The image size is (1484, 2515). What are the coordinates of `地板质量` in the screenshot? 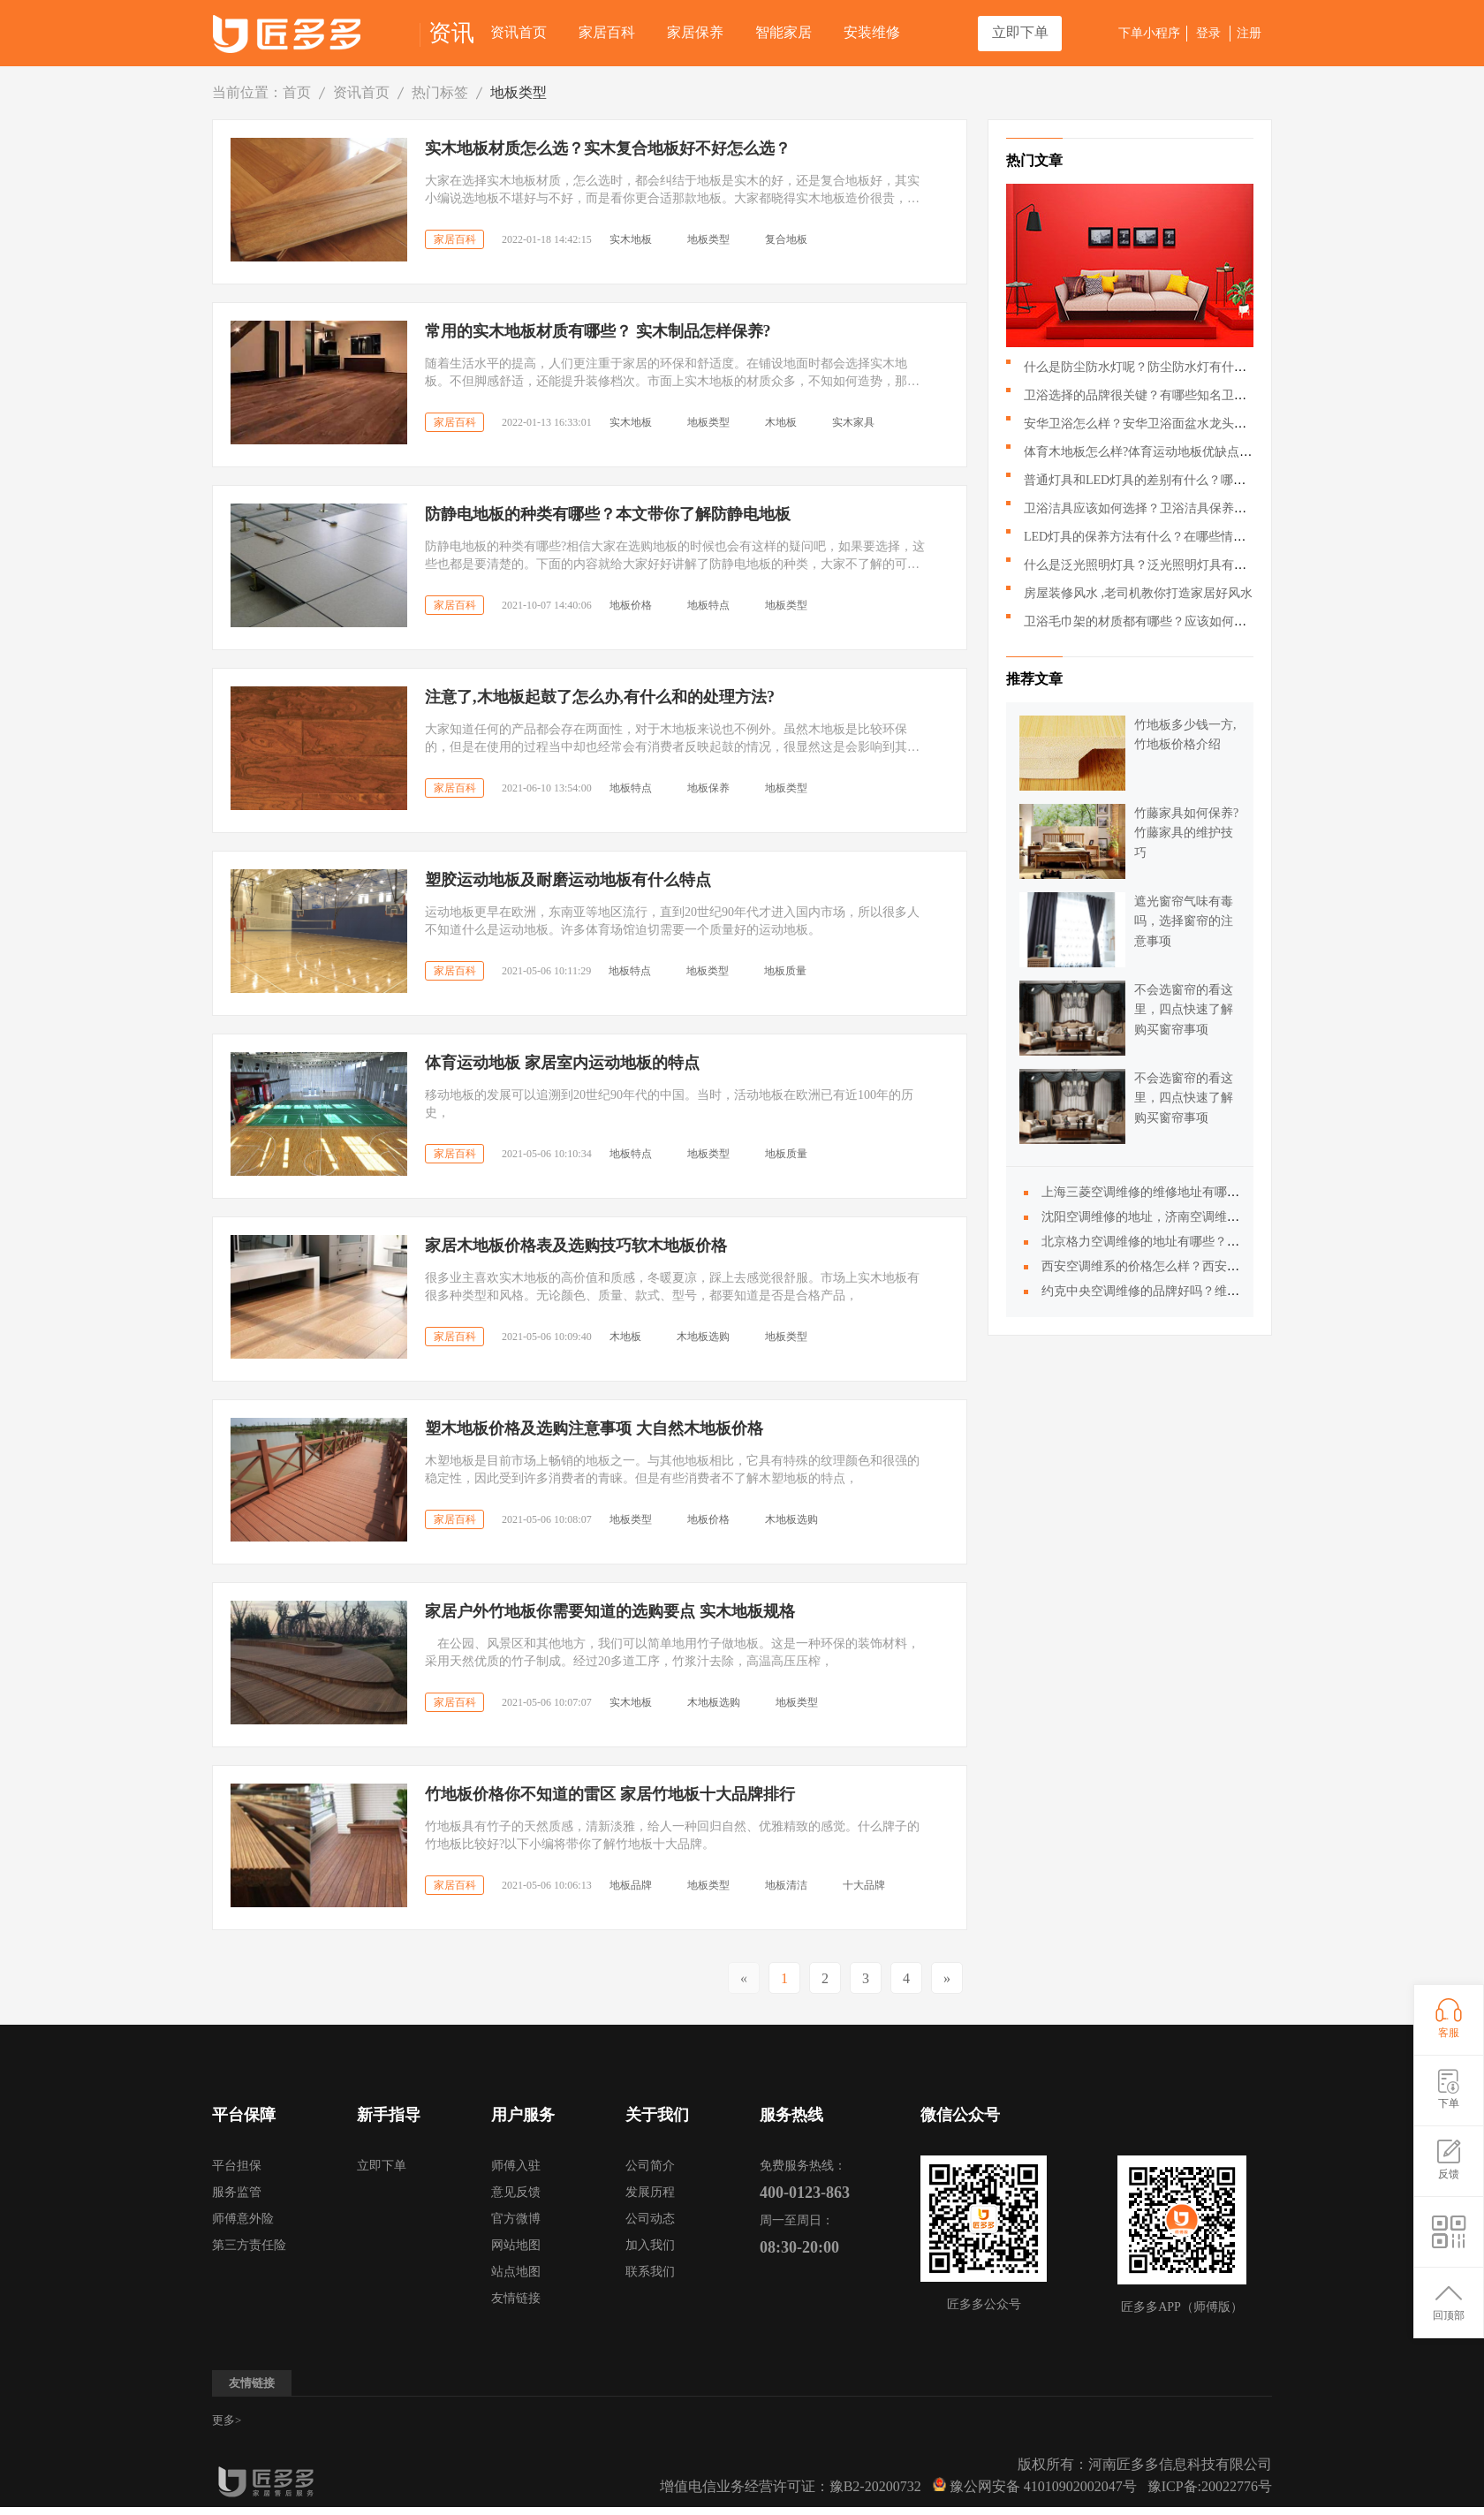 It's located at (785, 971).